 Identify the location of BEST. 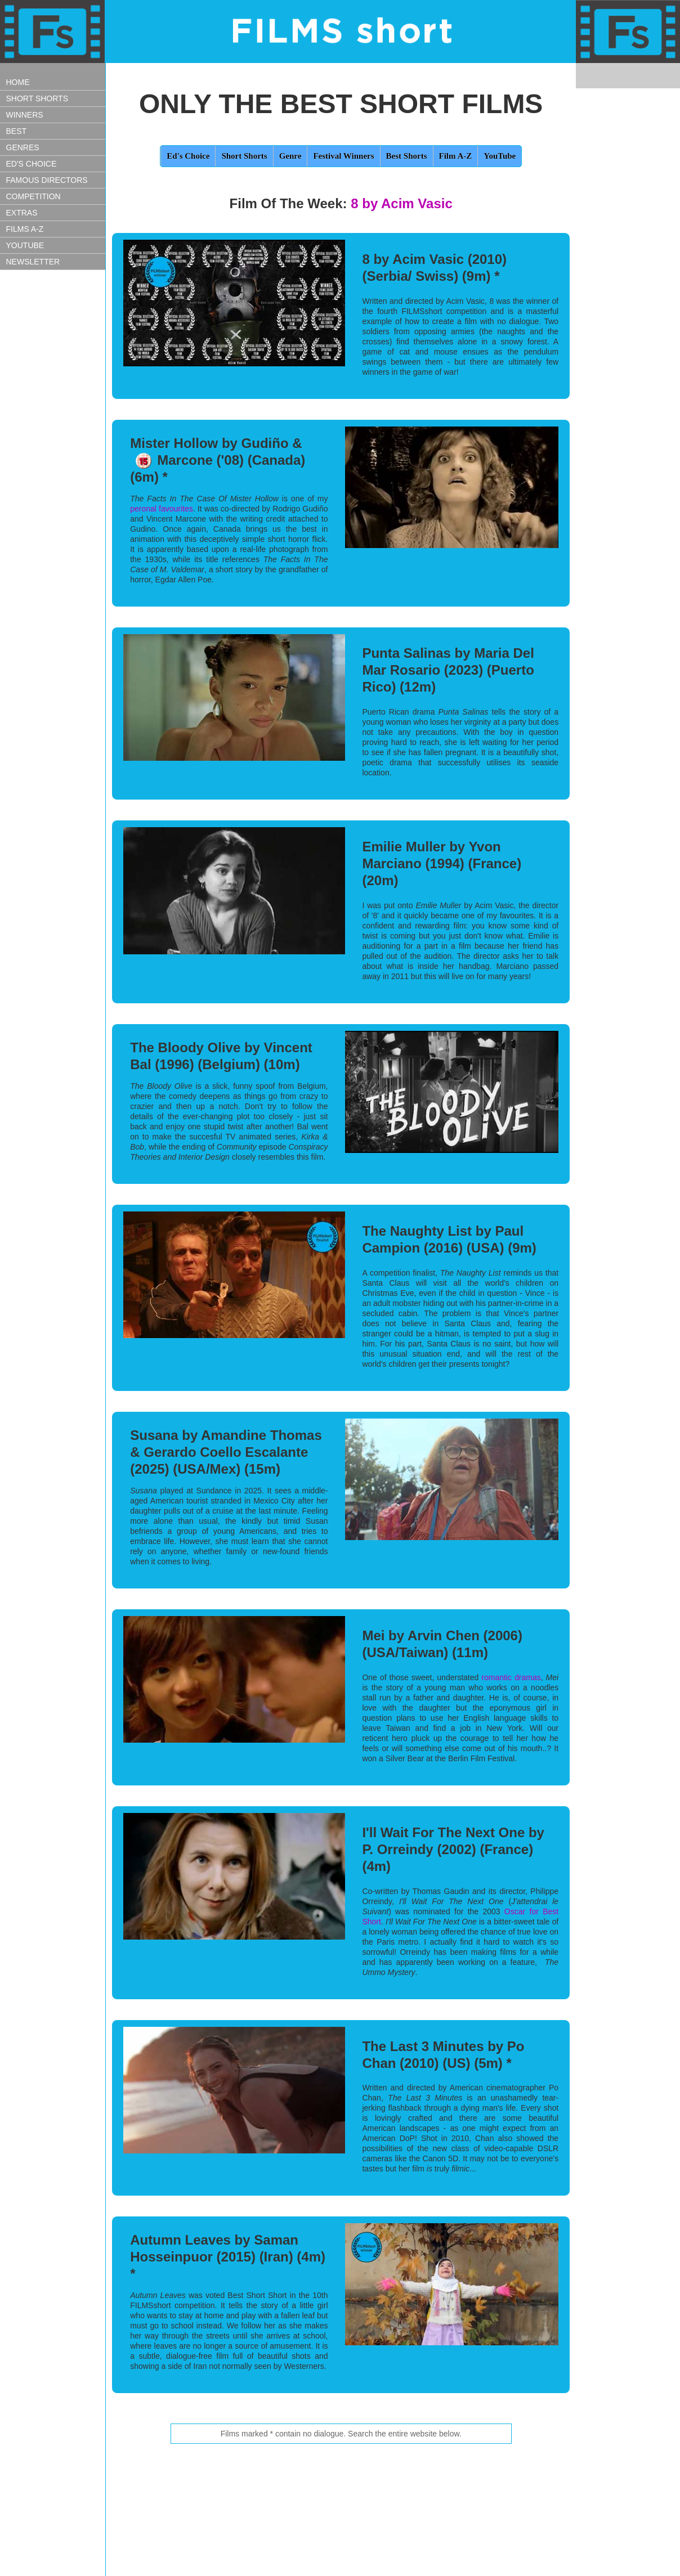
(16, 131).